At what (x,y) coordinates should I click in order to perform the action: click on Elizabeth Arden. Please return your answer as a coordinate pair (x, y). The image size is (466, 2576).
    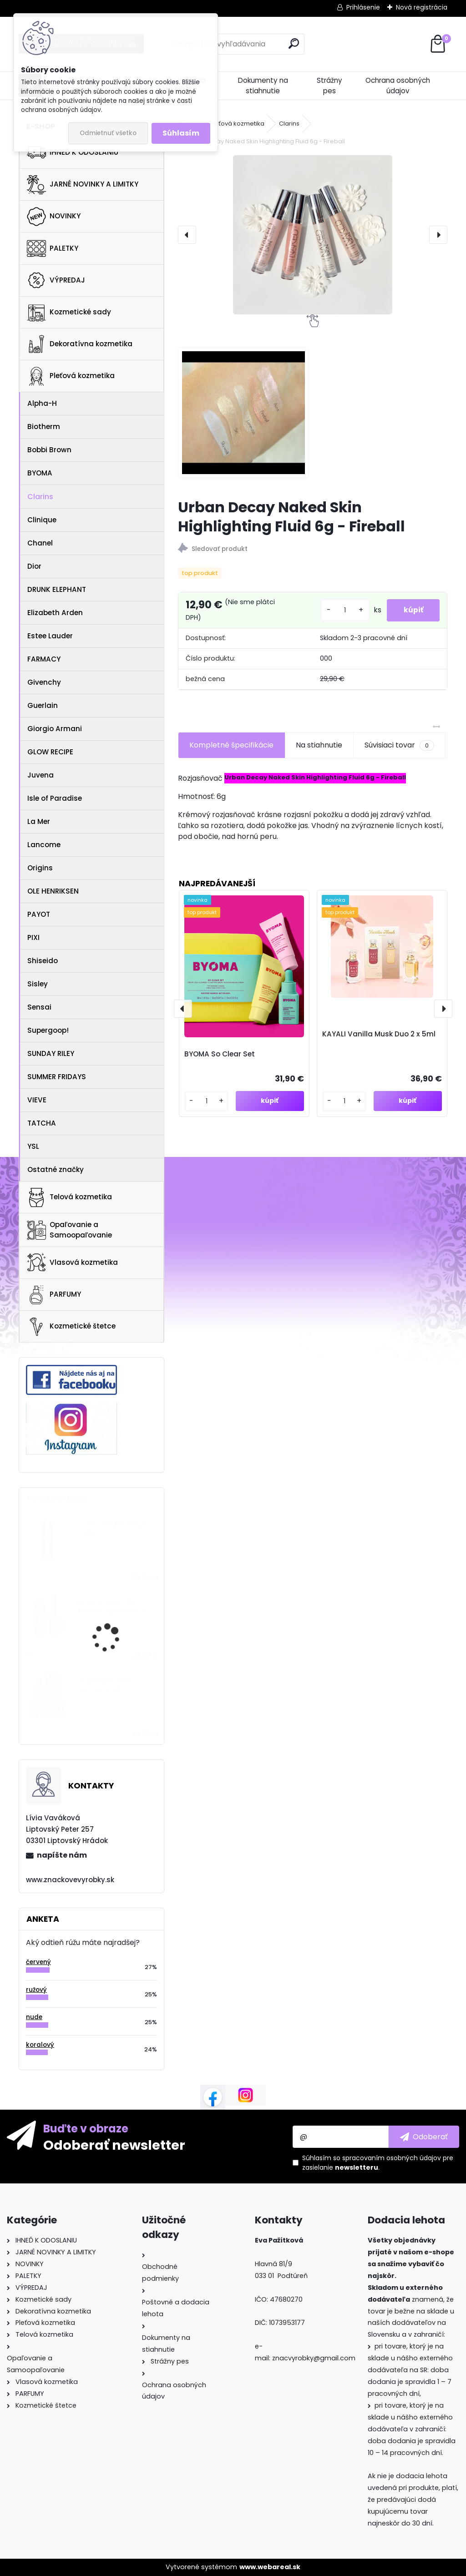
    Looking at the image, I should click on (55, 612).